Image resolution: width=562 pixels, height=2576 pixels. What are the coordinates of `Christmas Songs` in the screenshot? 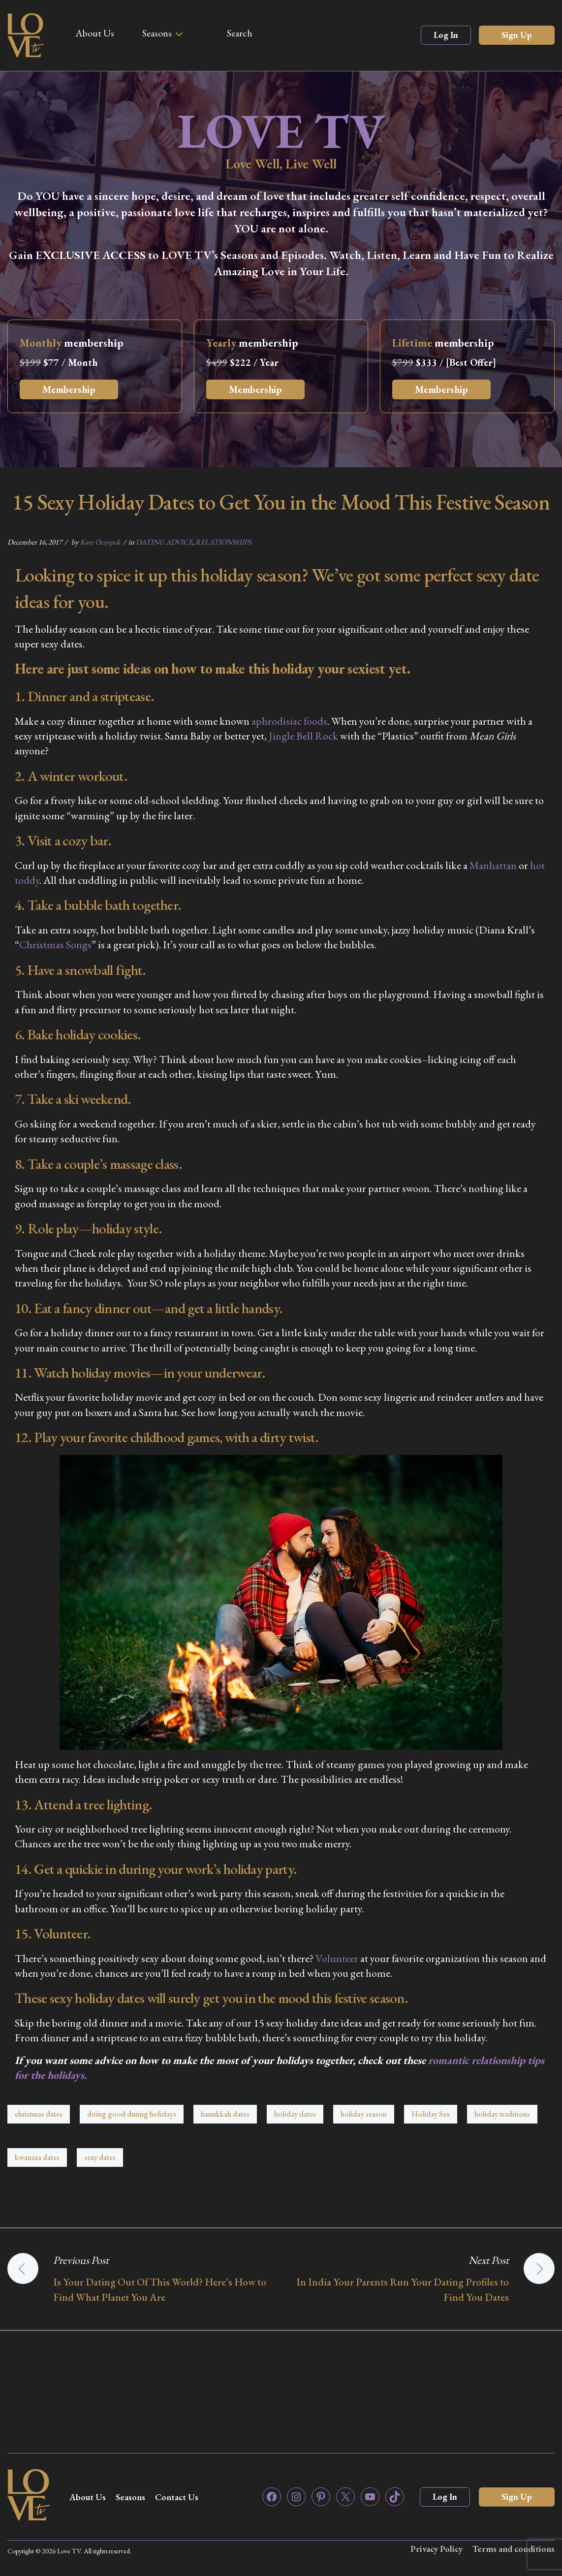 It's located at (55, 944).